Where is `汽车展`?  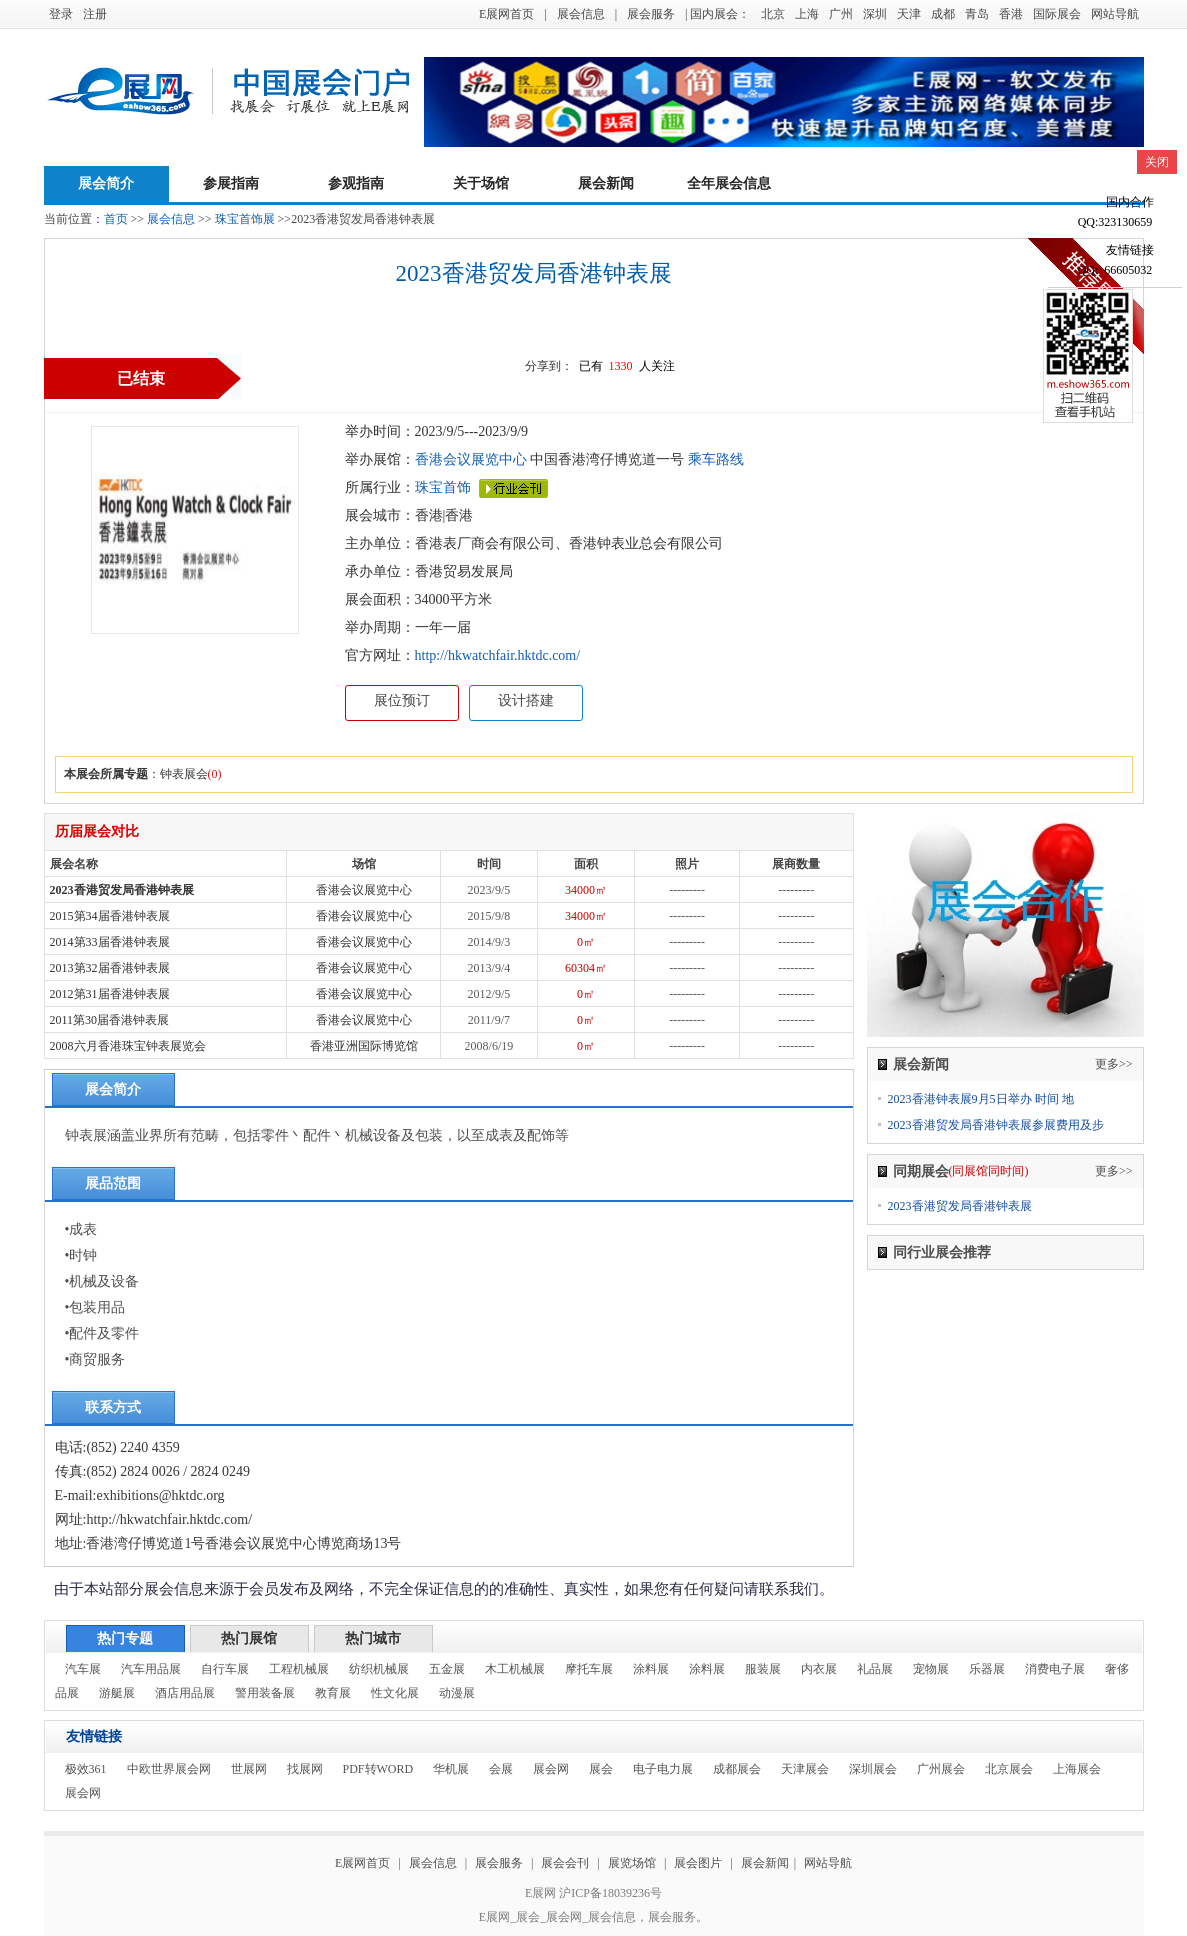
汽车展 is located at coordinates (83, 1669).